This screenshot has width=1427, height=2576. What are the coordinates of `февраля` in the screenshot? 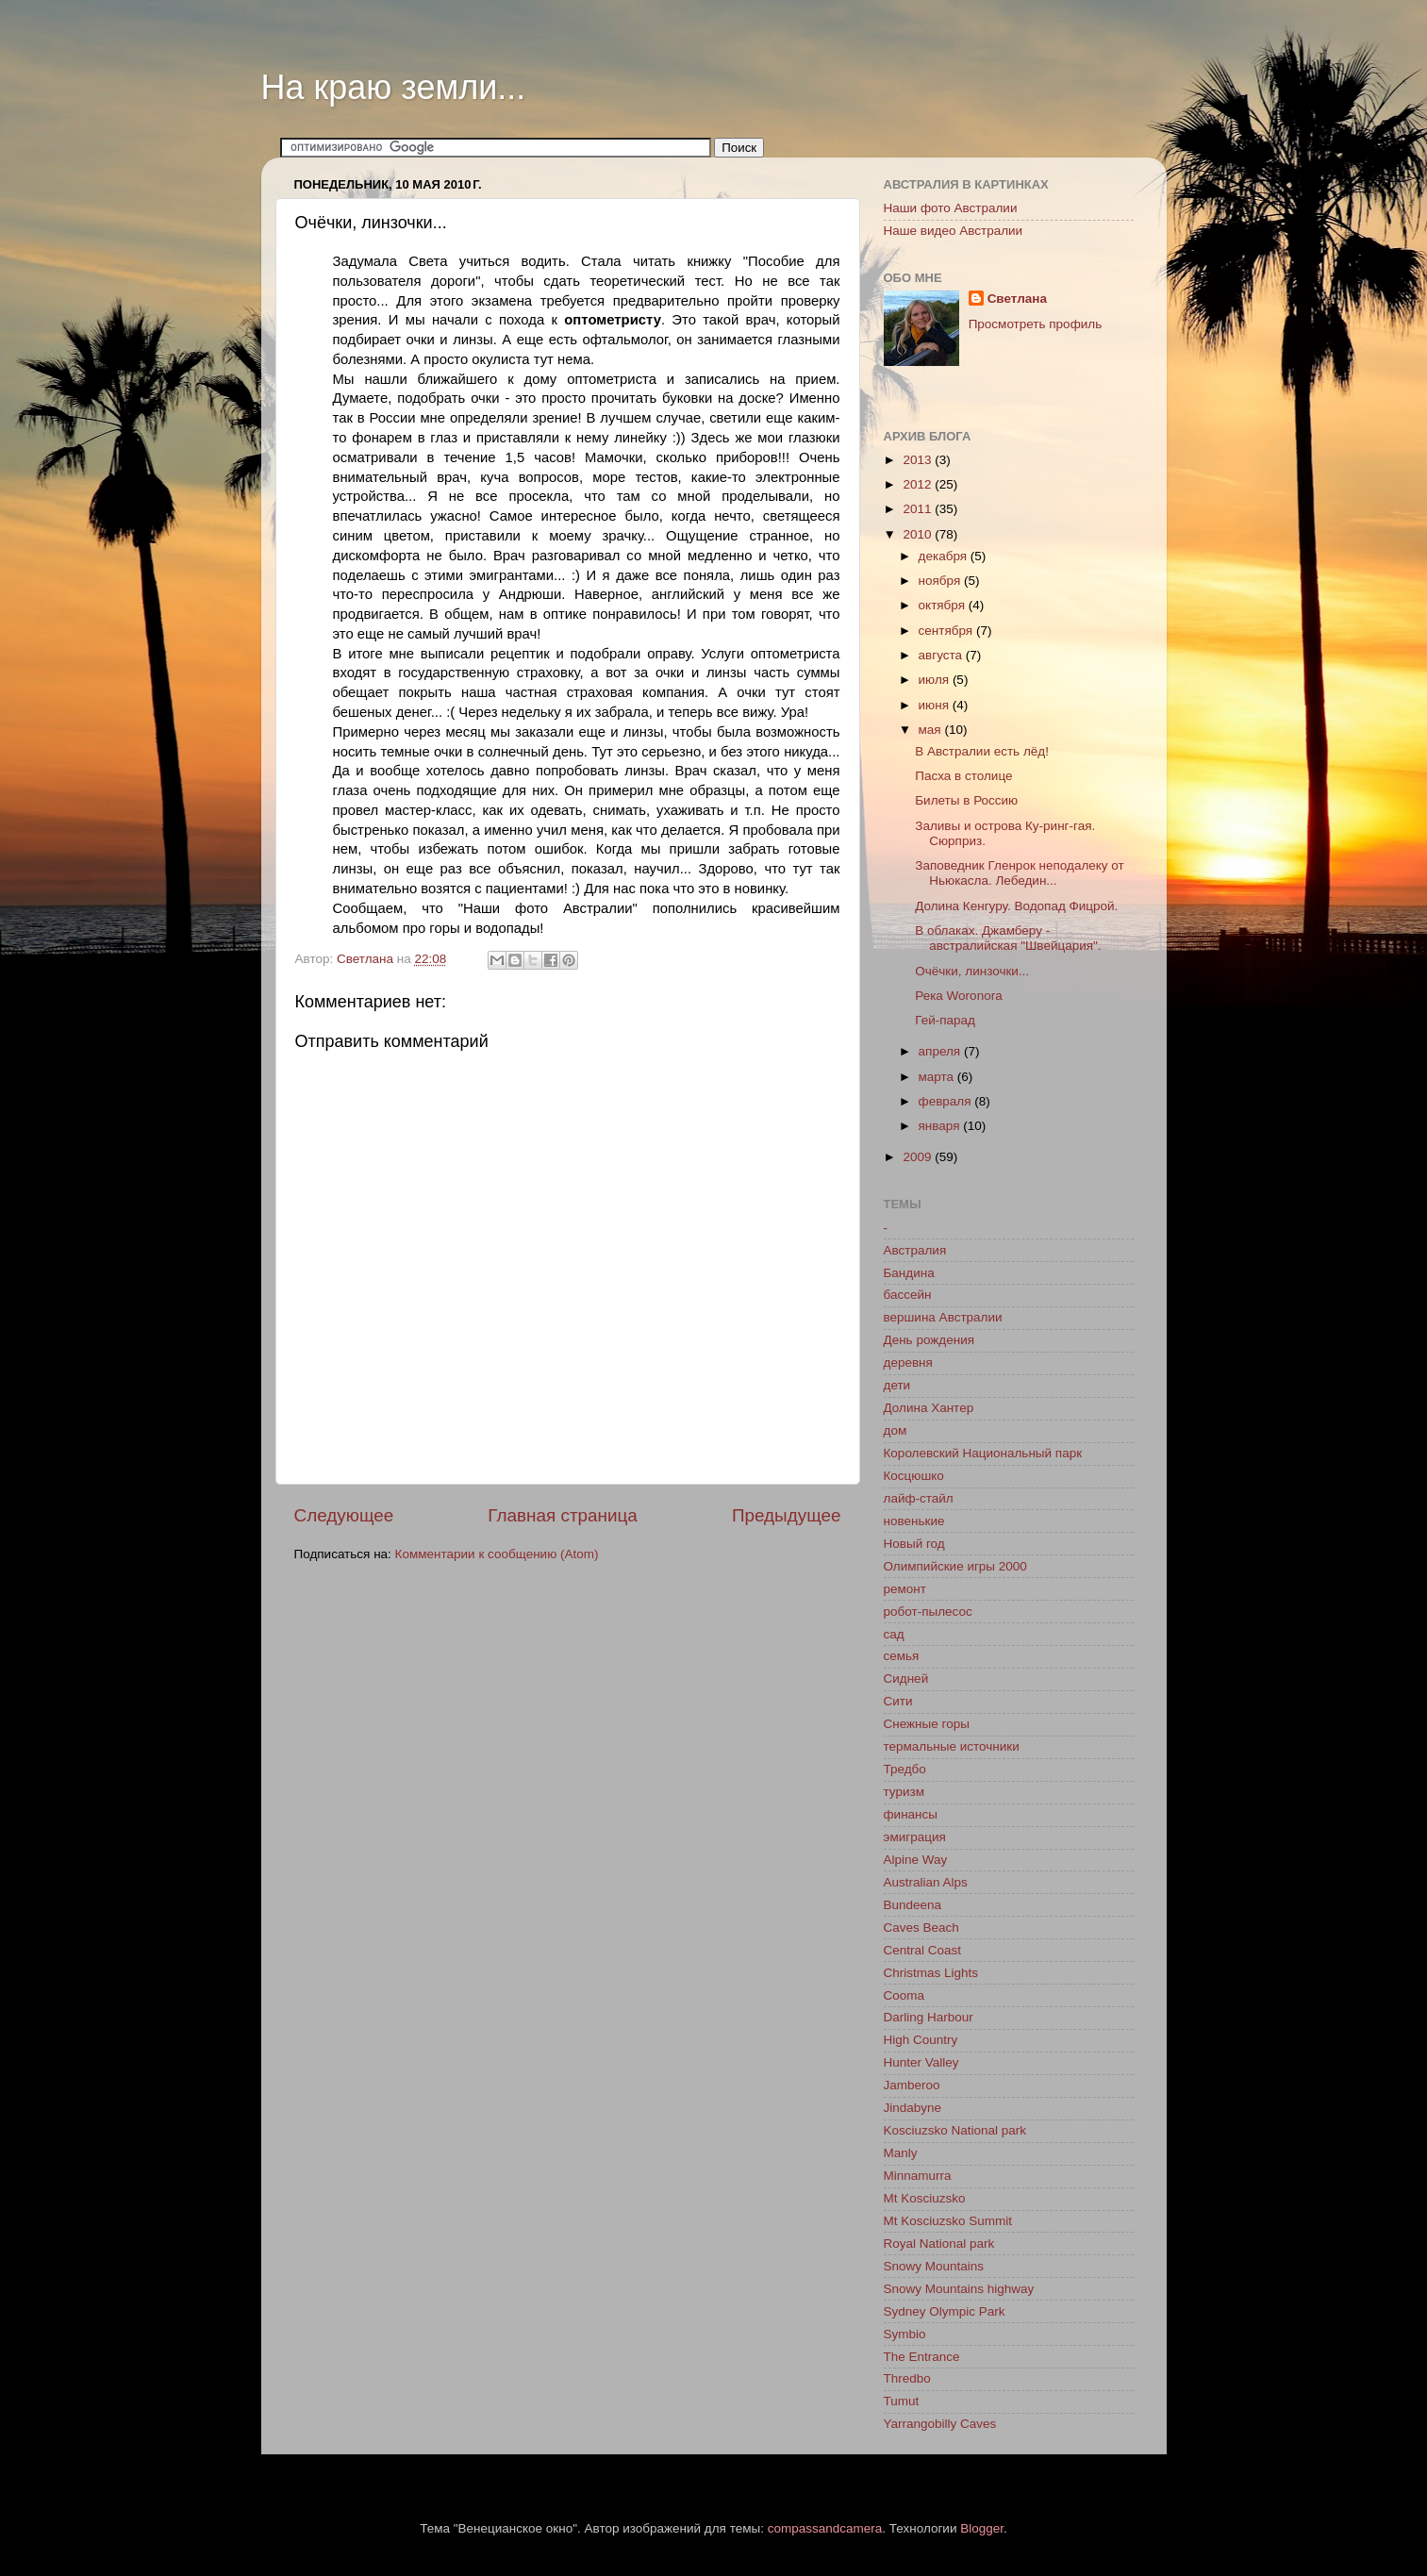 It's located at (947, 1101).